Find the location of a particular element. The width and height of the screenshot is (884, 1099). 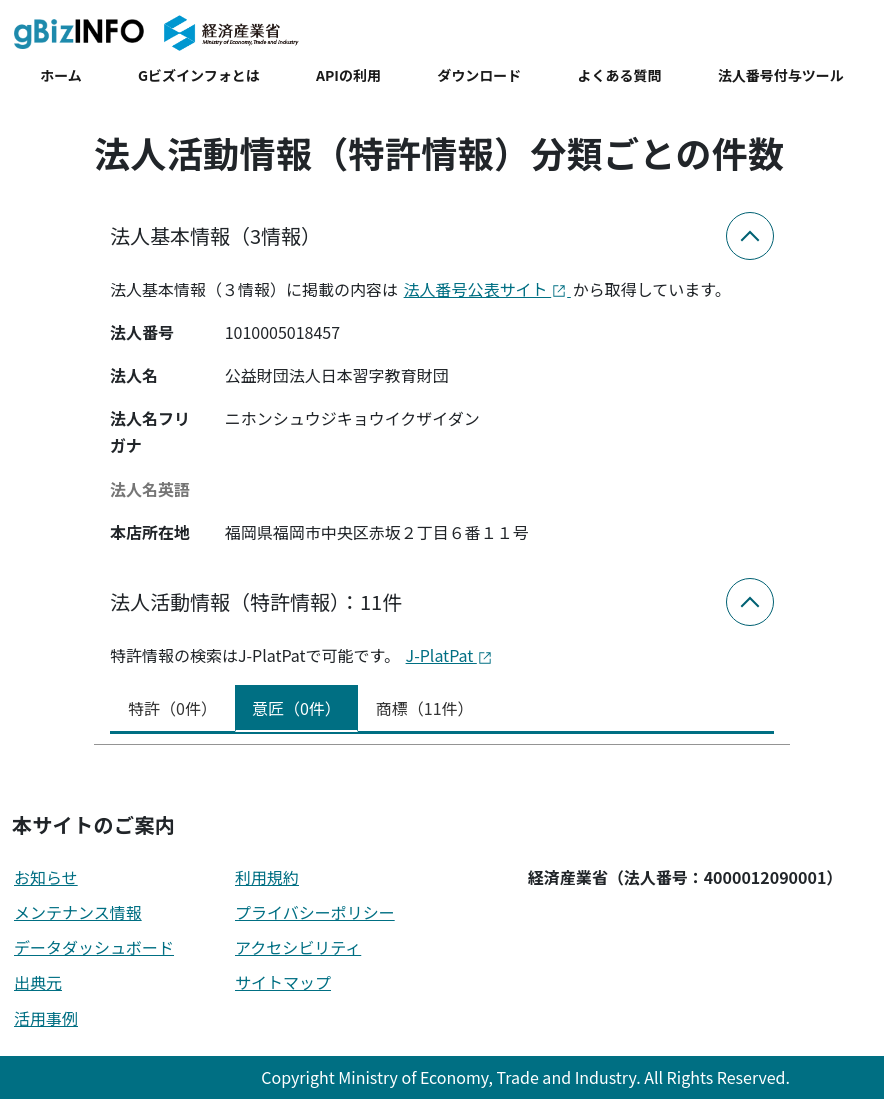

メンテナンス情報 is located at coordinates (78, 912).